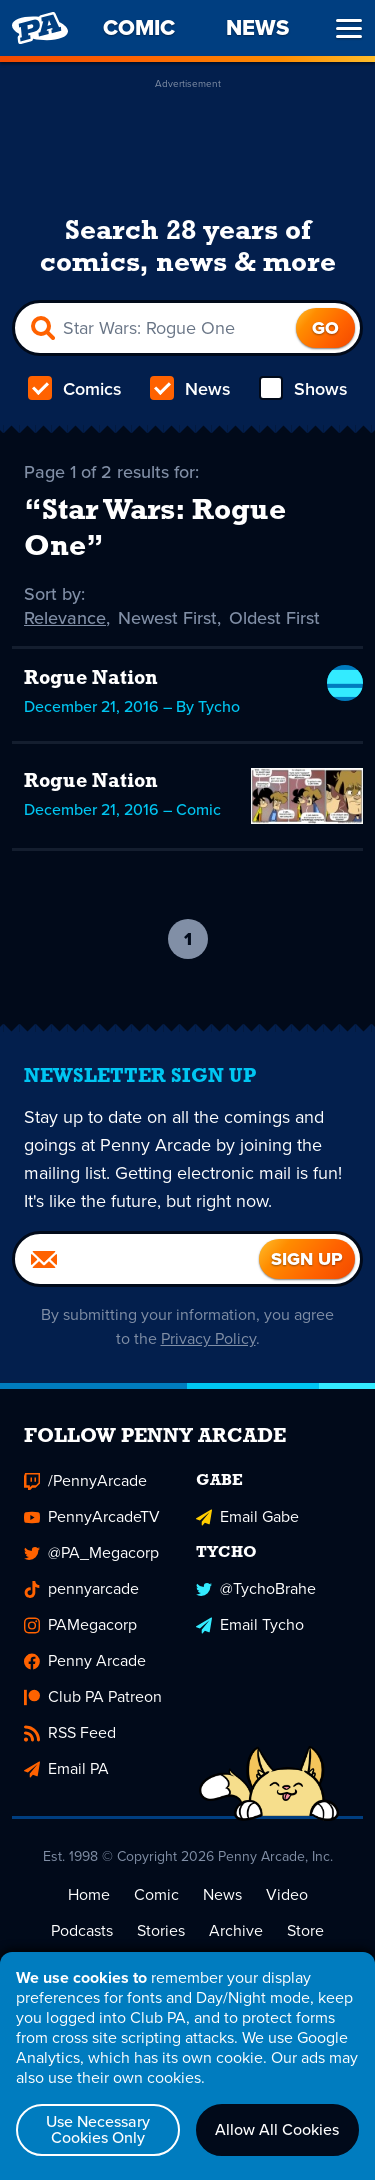 The height and width of the screenshot is (2180, 375). Describe the element at coordinates (85, 1660) in the screenshot. I see `Penny Arcade` at that location.